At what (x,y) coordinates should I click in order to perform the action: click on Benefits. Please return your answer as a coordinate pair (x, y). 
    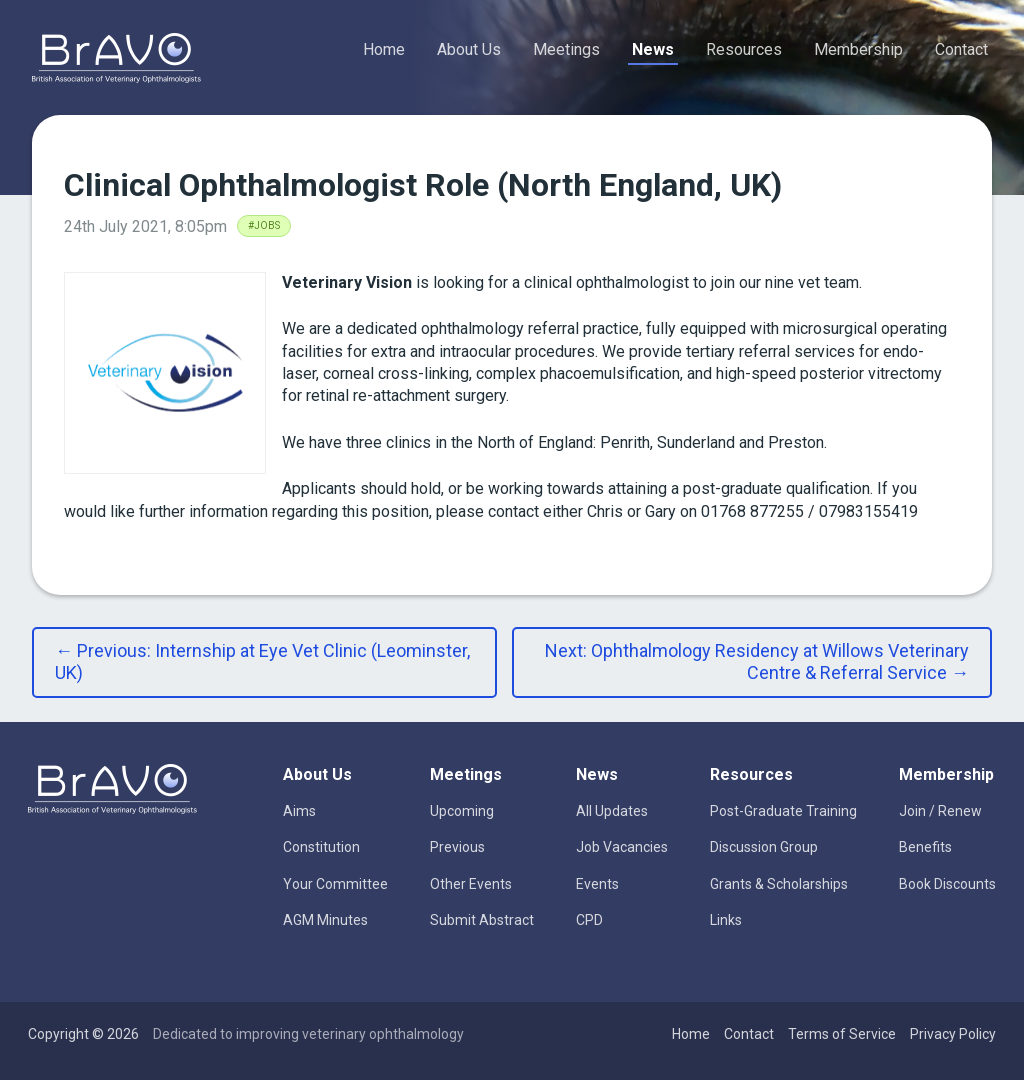
    Looking at the image, I should click on (925, 847).